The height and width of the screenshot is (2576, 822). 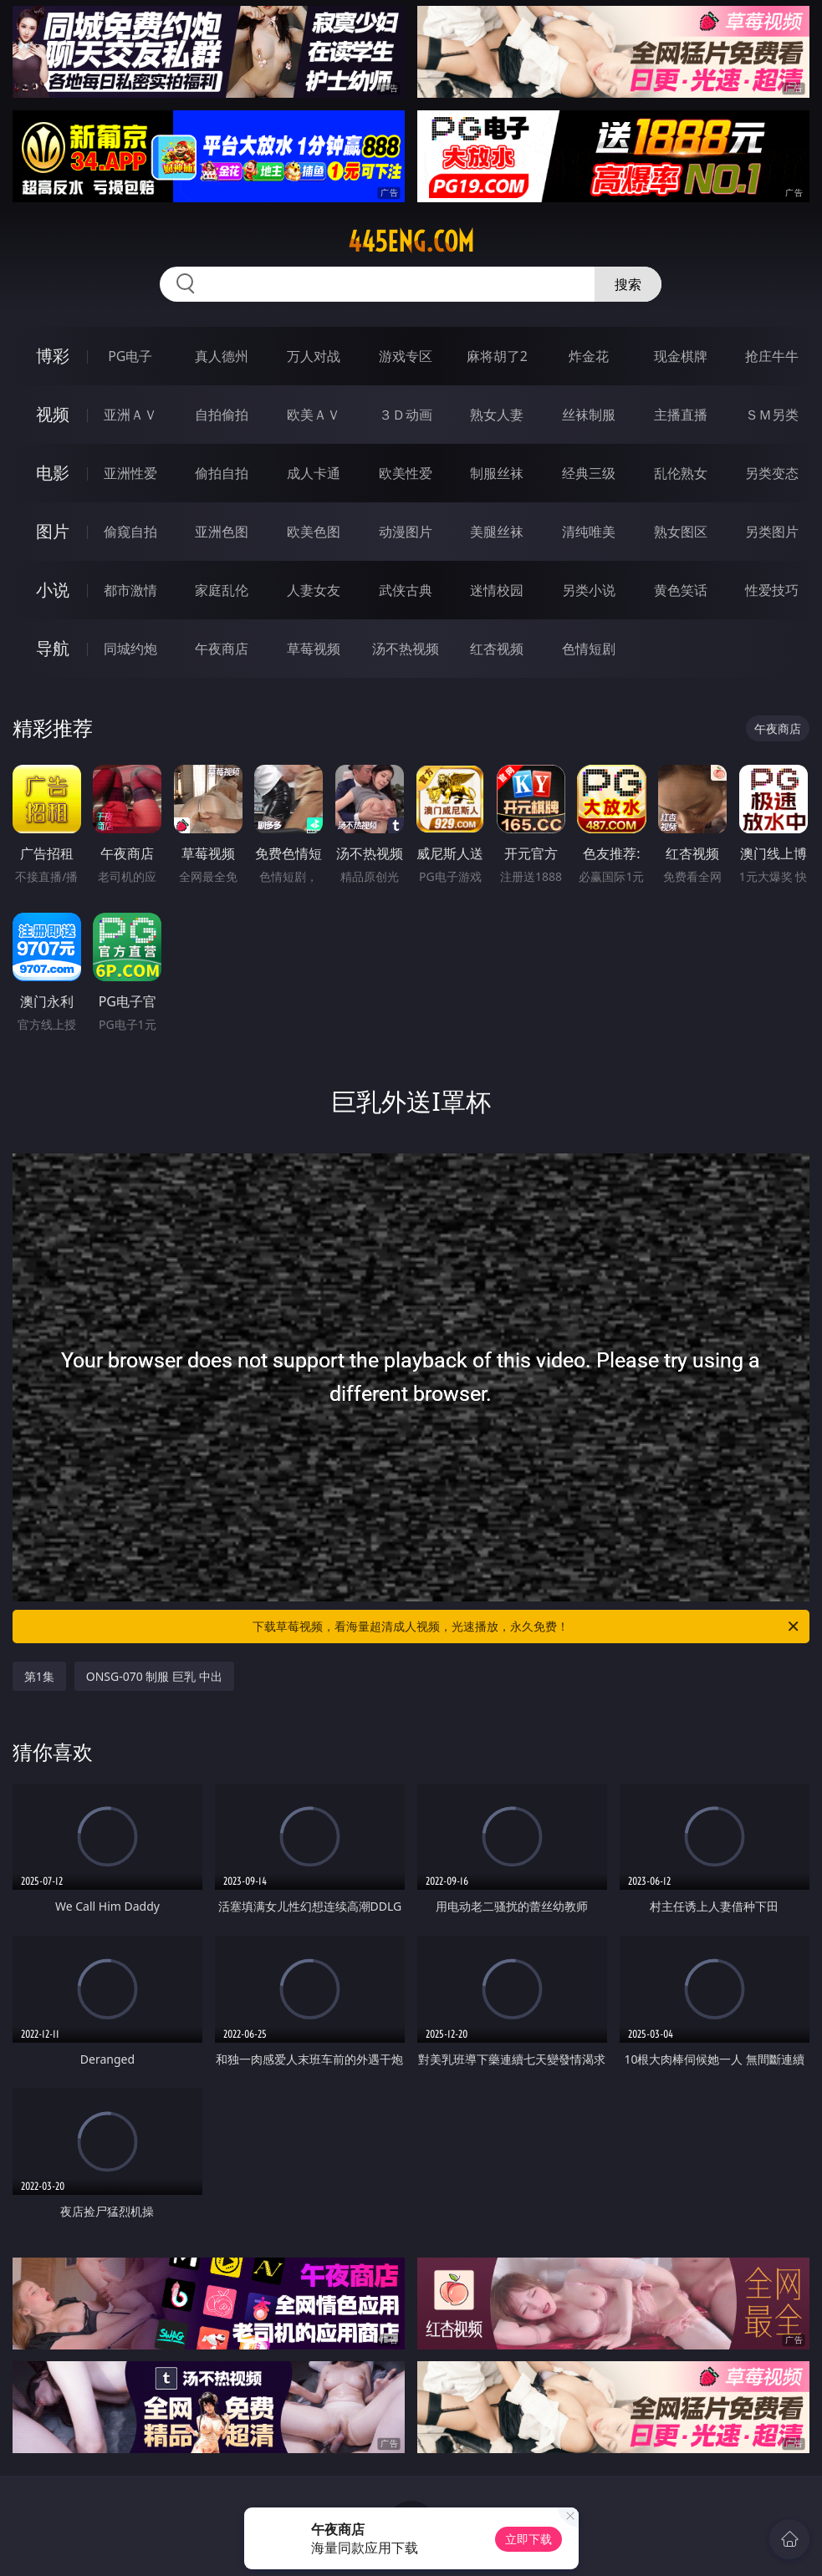 What do you see at coordinates (628, 284) in the screenshot?
I see `搜索` at bounding box center [628, 284].